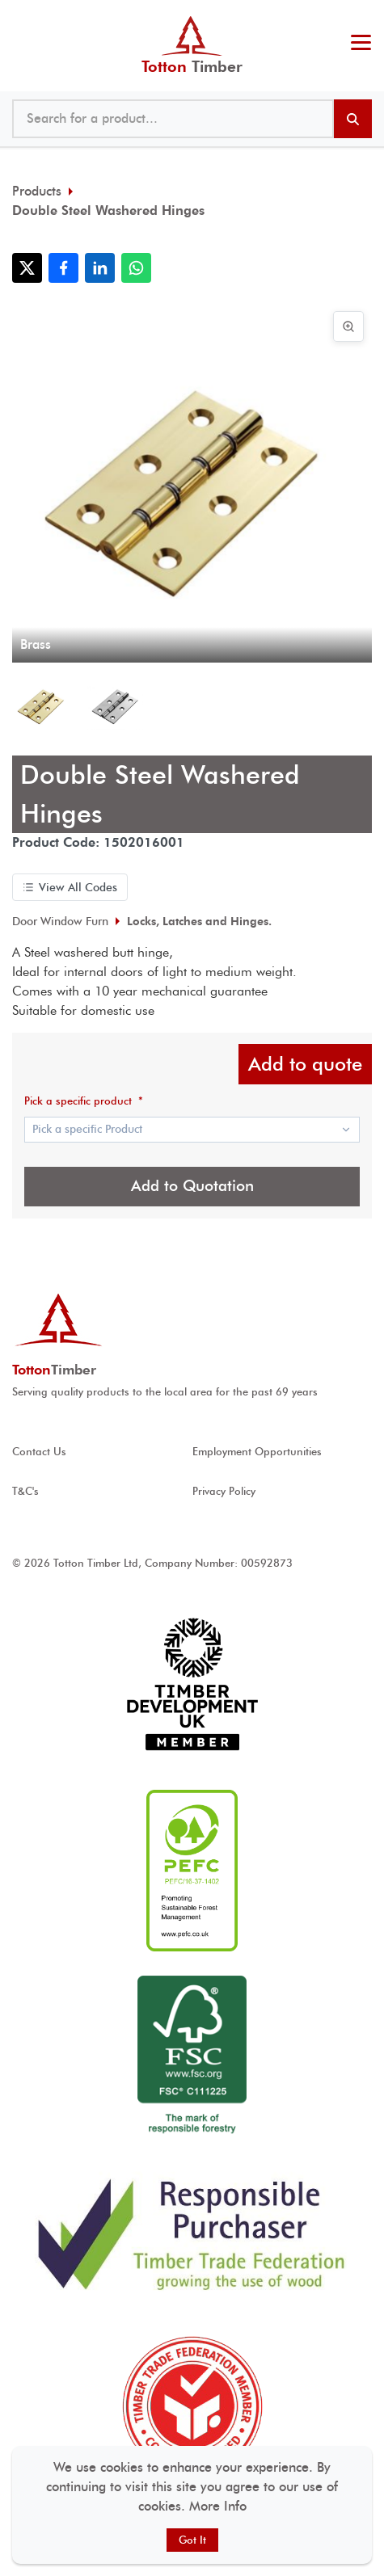 Image resolution: width=384 pixels, height=2576 pixels. Describe the element at coordinates (39, 1452) in the screenshot. I see `Contact Us` at that location.